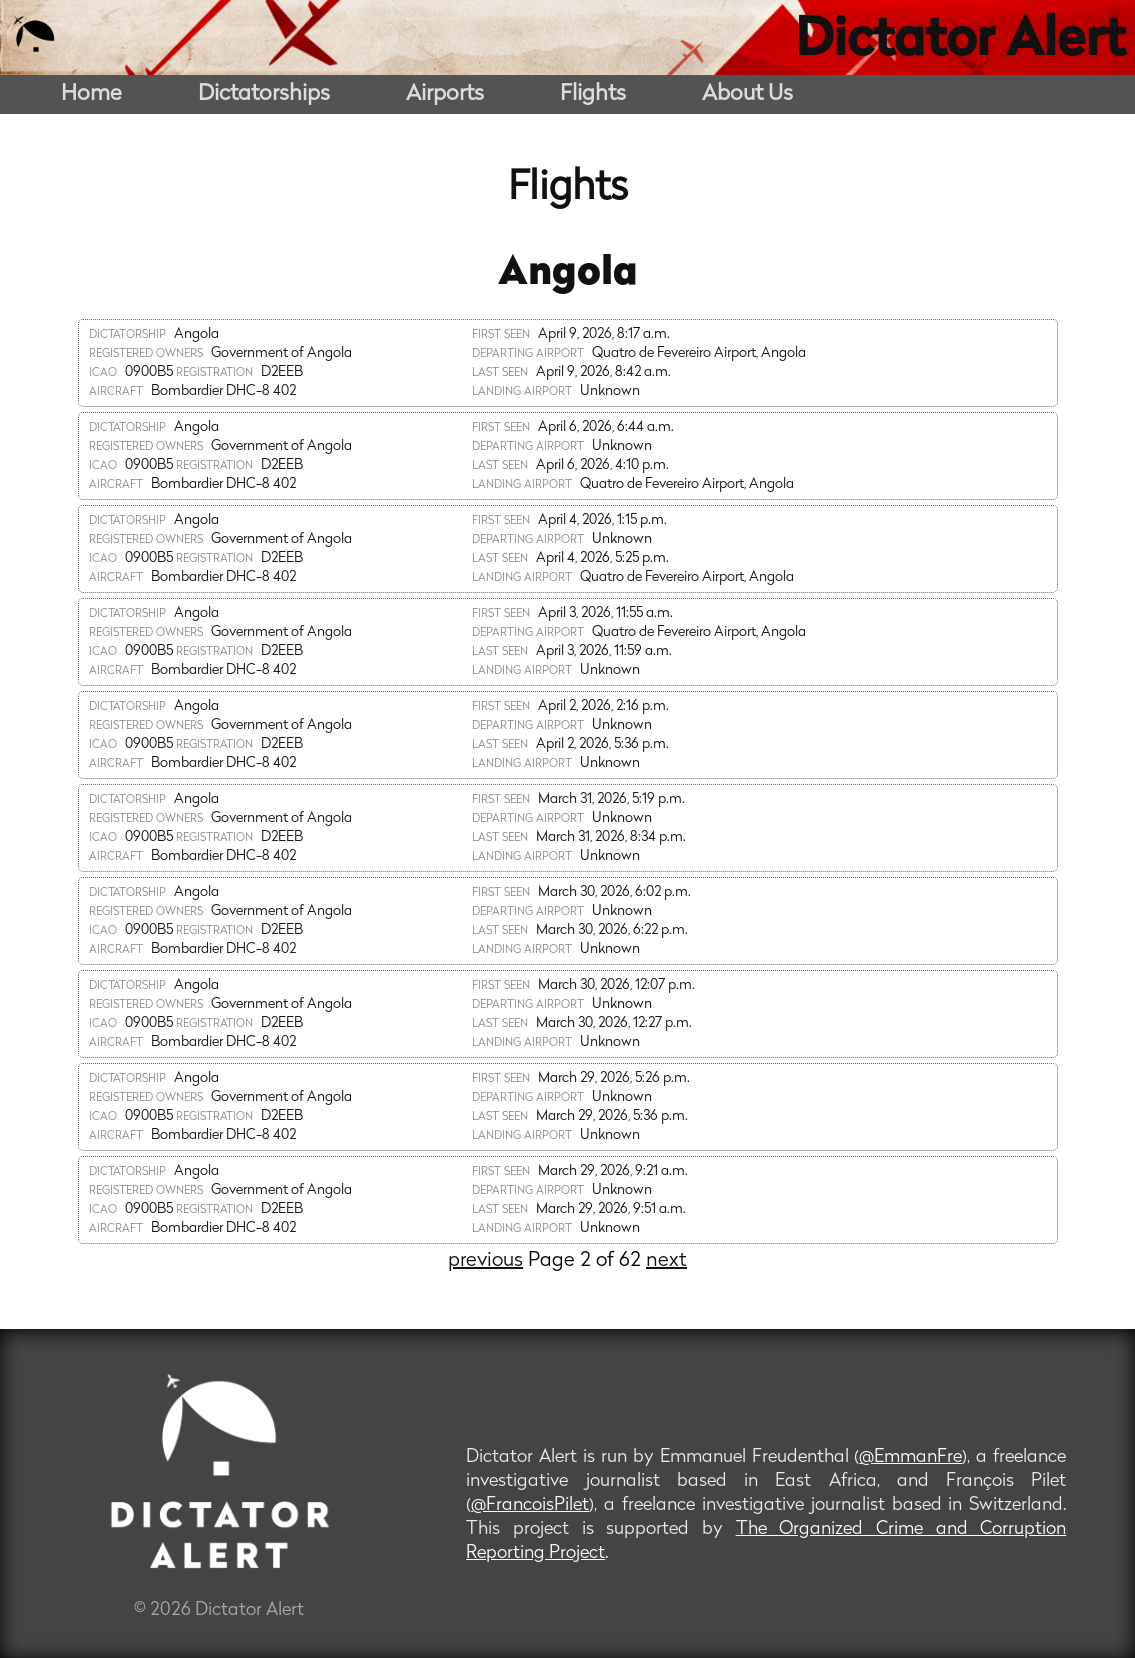 Image resolution: width=1135 pixels, height=1658 pixels. I want to click on Home, so click(91, 94).